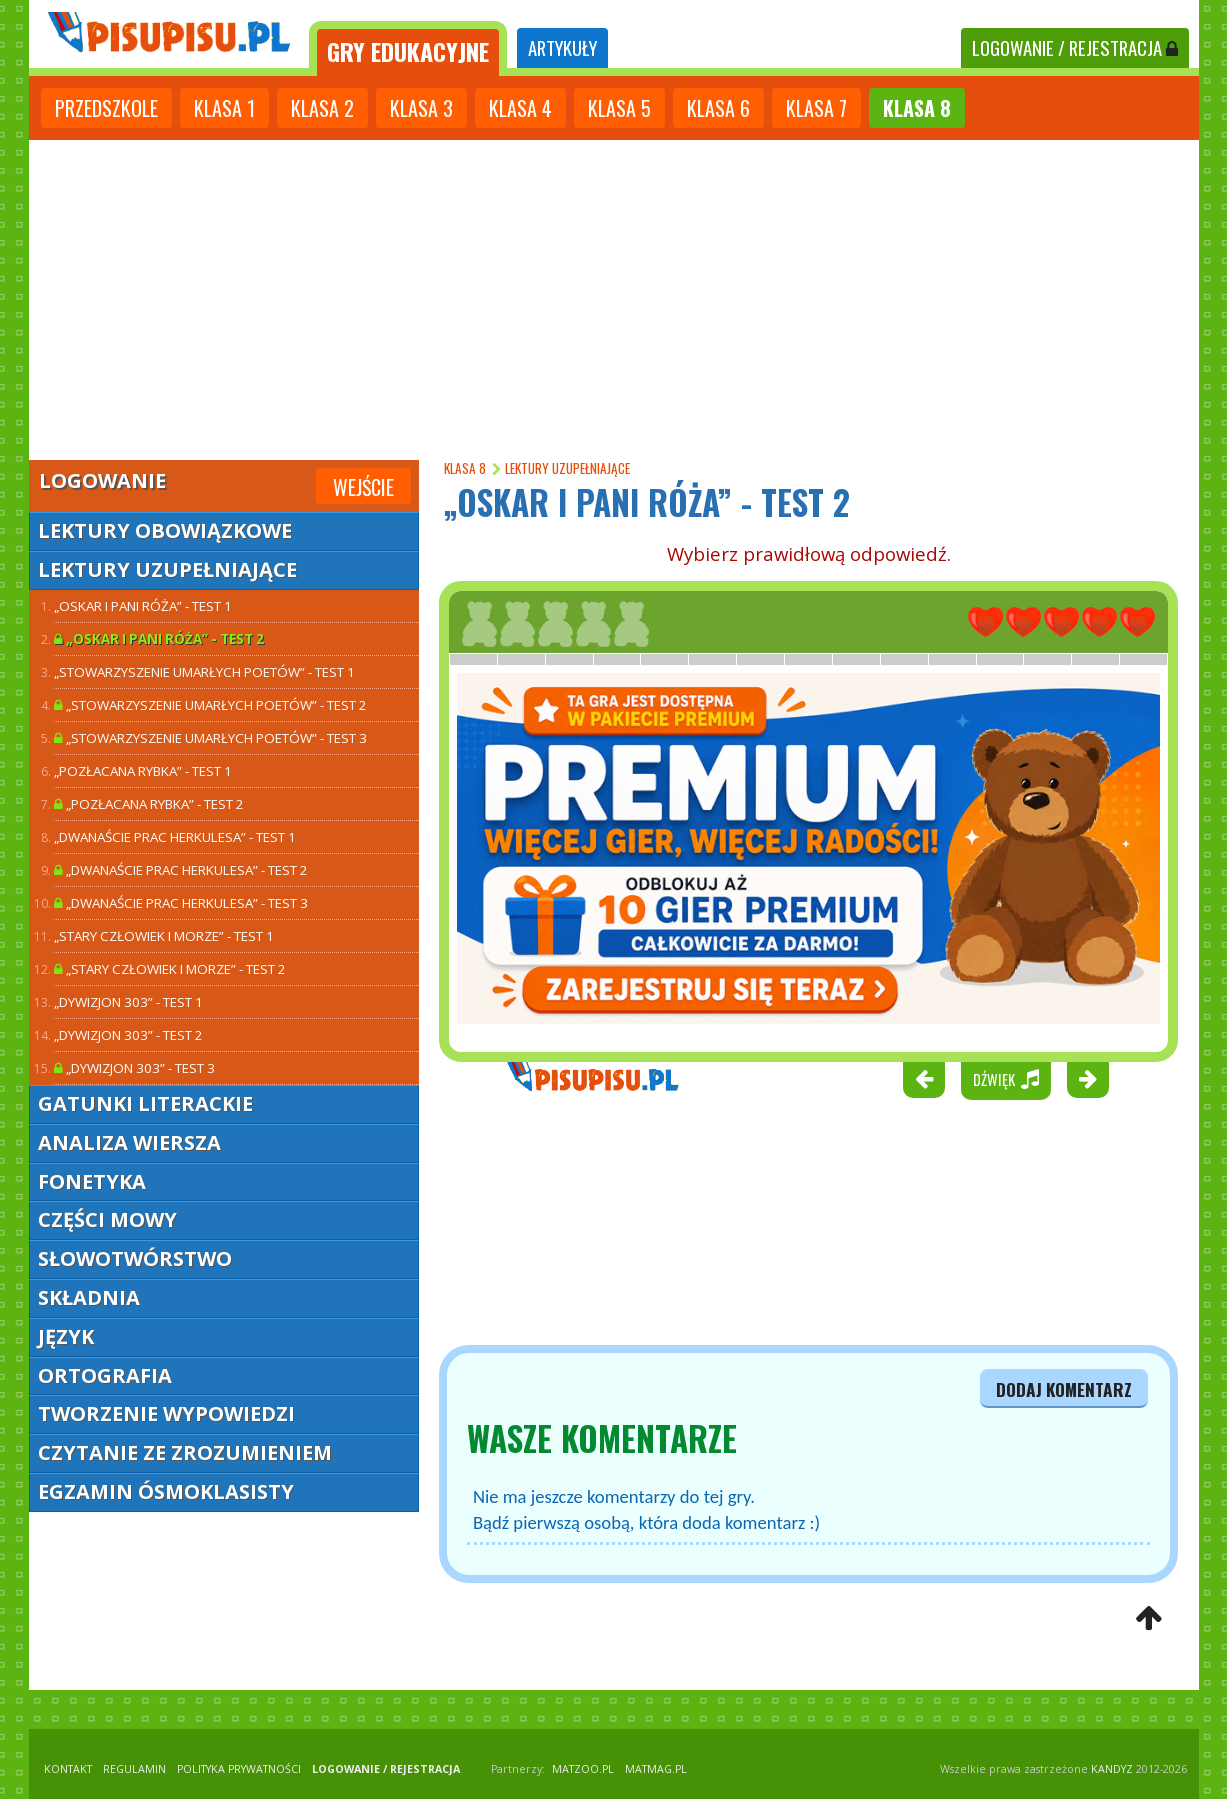 This screenshot has height=1799, width=1227. What do you see at coordinates (134, 1769) in the screenshot?
I see `REGULAMIN` at bounding box center [134, 1769].